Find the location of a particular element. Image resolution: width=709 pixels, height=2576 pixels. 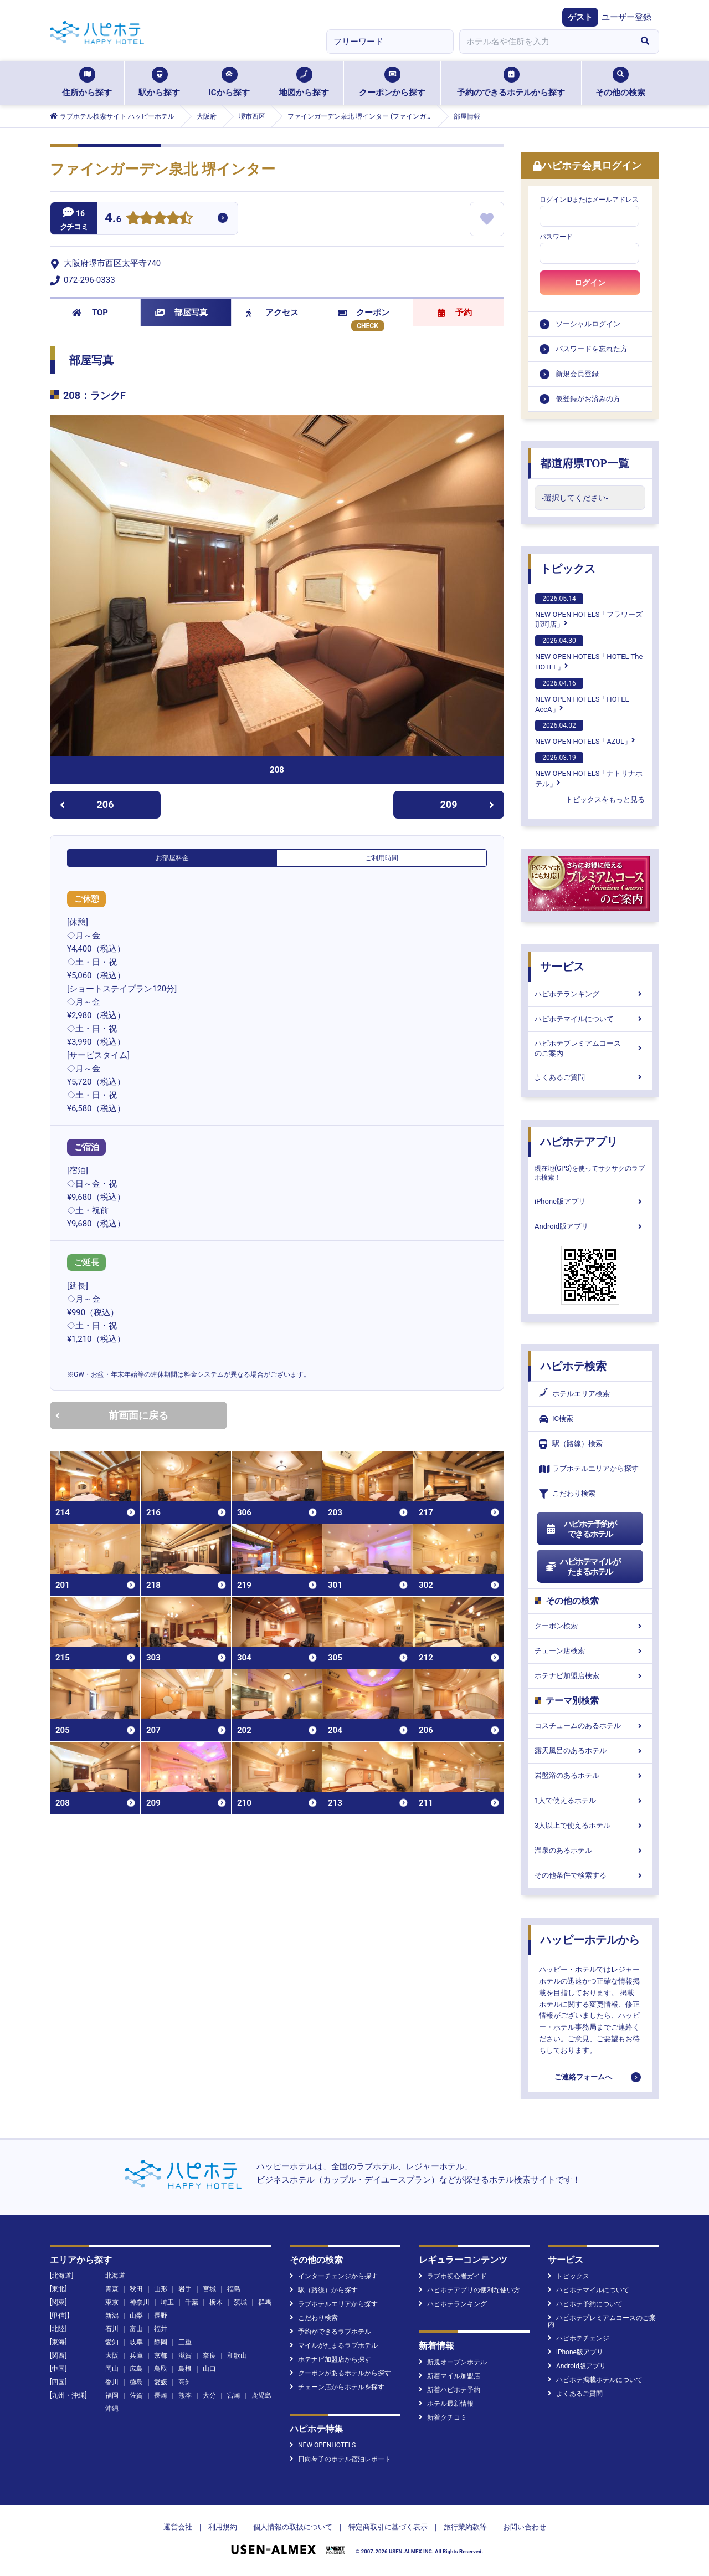

ハピホテアプリの便利な使い方 is located at coordinates (469, 2290).